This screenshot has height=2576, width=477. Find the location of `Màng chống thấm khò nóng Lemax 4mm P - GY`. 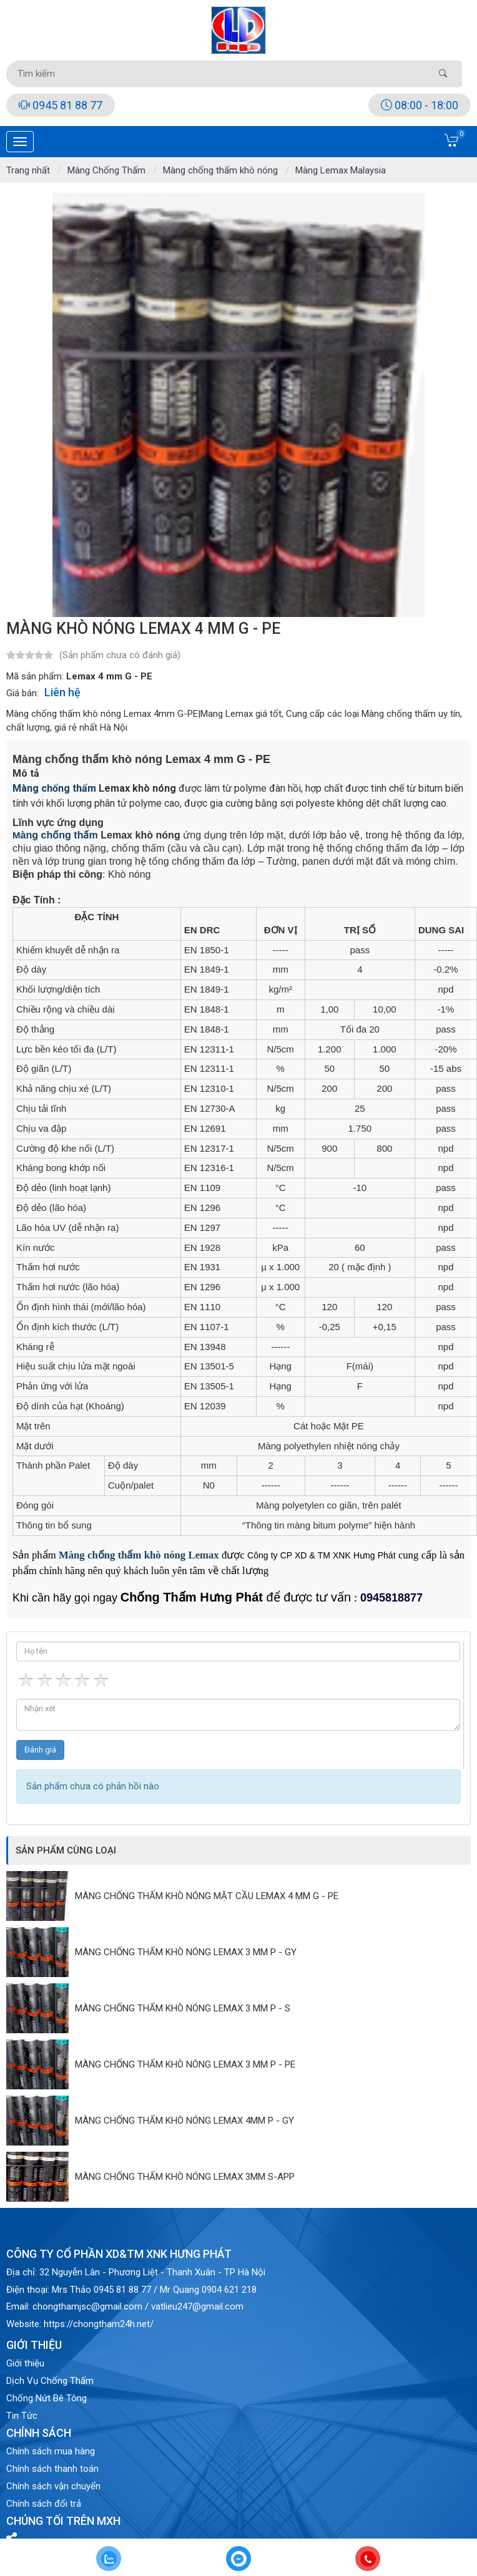

Màng chống thấm khò nóng Lemax 4mm P - GY is located at coordinates (184, 2120).